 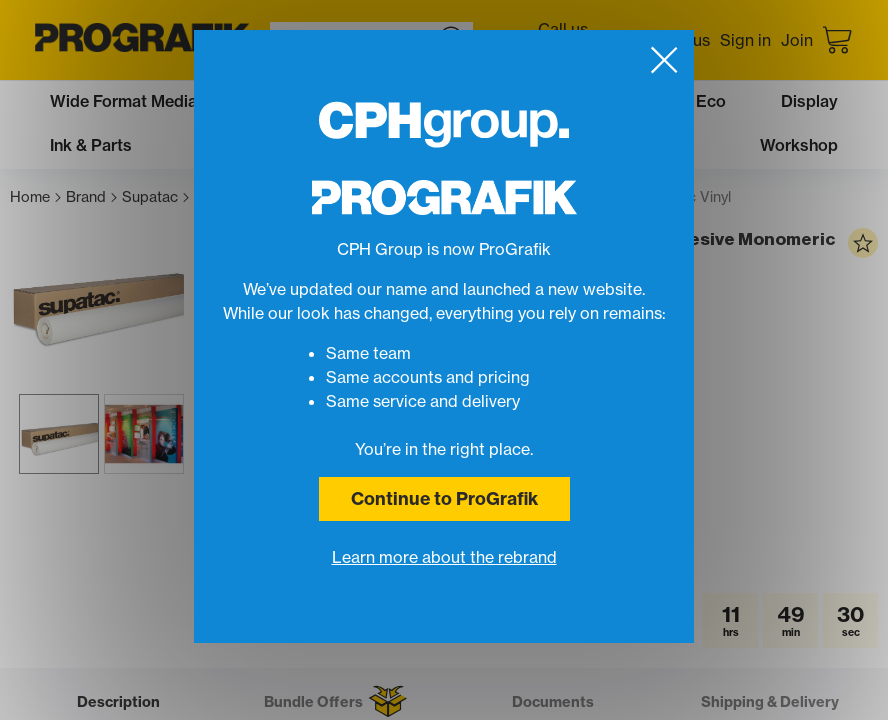 I want to click on Sign in, so click(x=745, y=40).